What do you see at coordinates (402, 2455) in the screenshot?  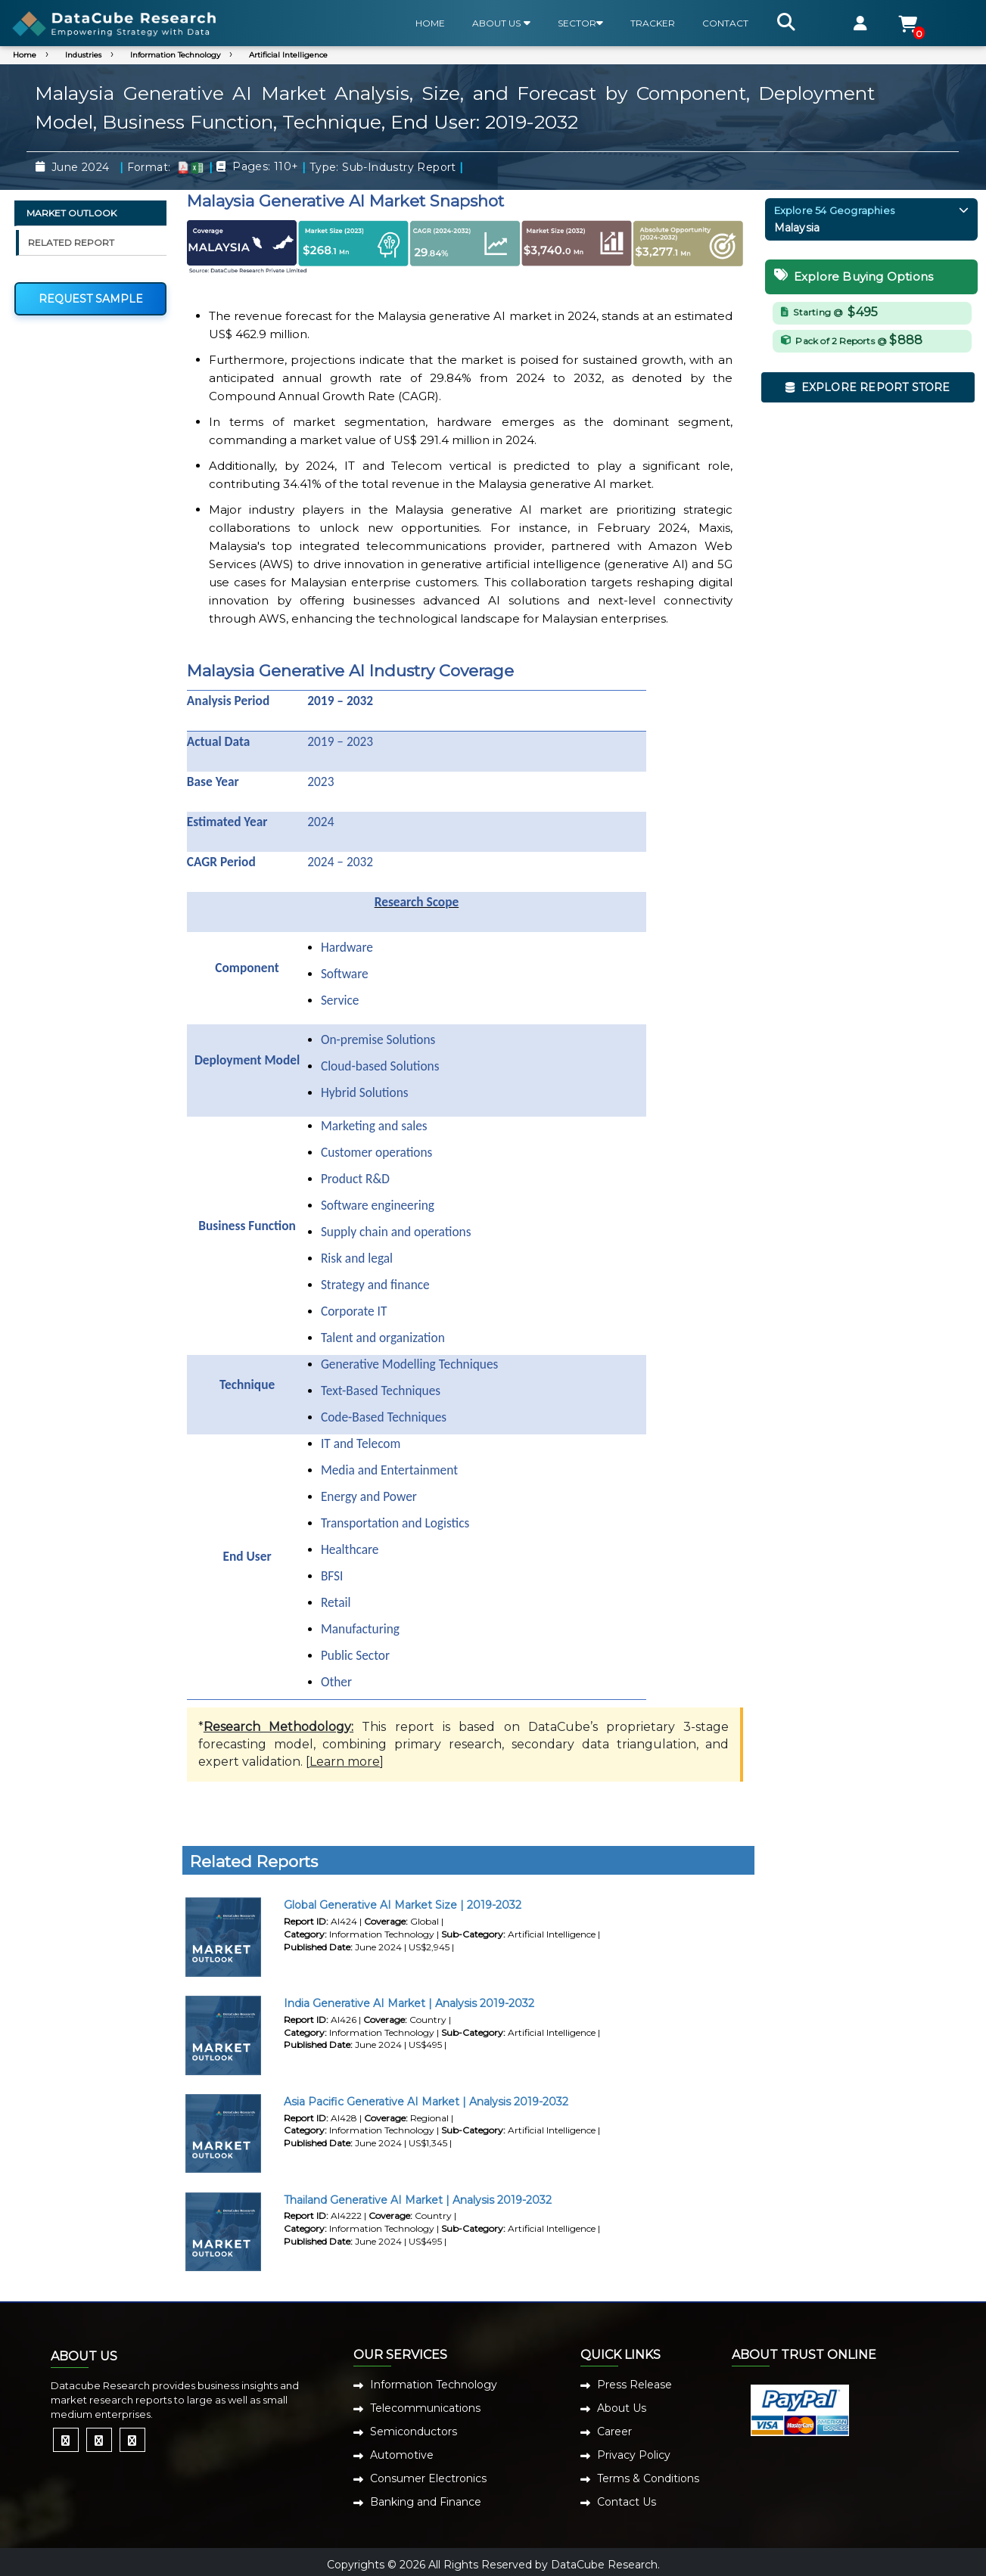 I see `Automotive` at bounding box center [402, 2455].